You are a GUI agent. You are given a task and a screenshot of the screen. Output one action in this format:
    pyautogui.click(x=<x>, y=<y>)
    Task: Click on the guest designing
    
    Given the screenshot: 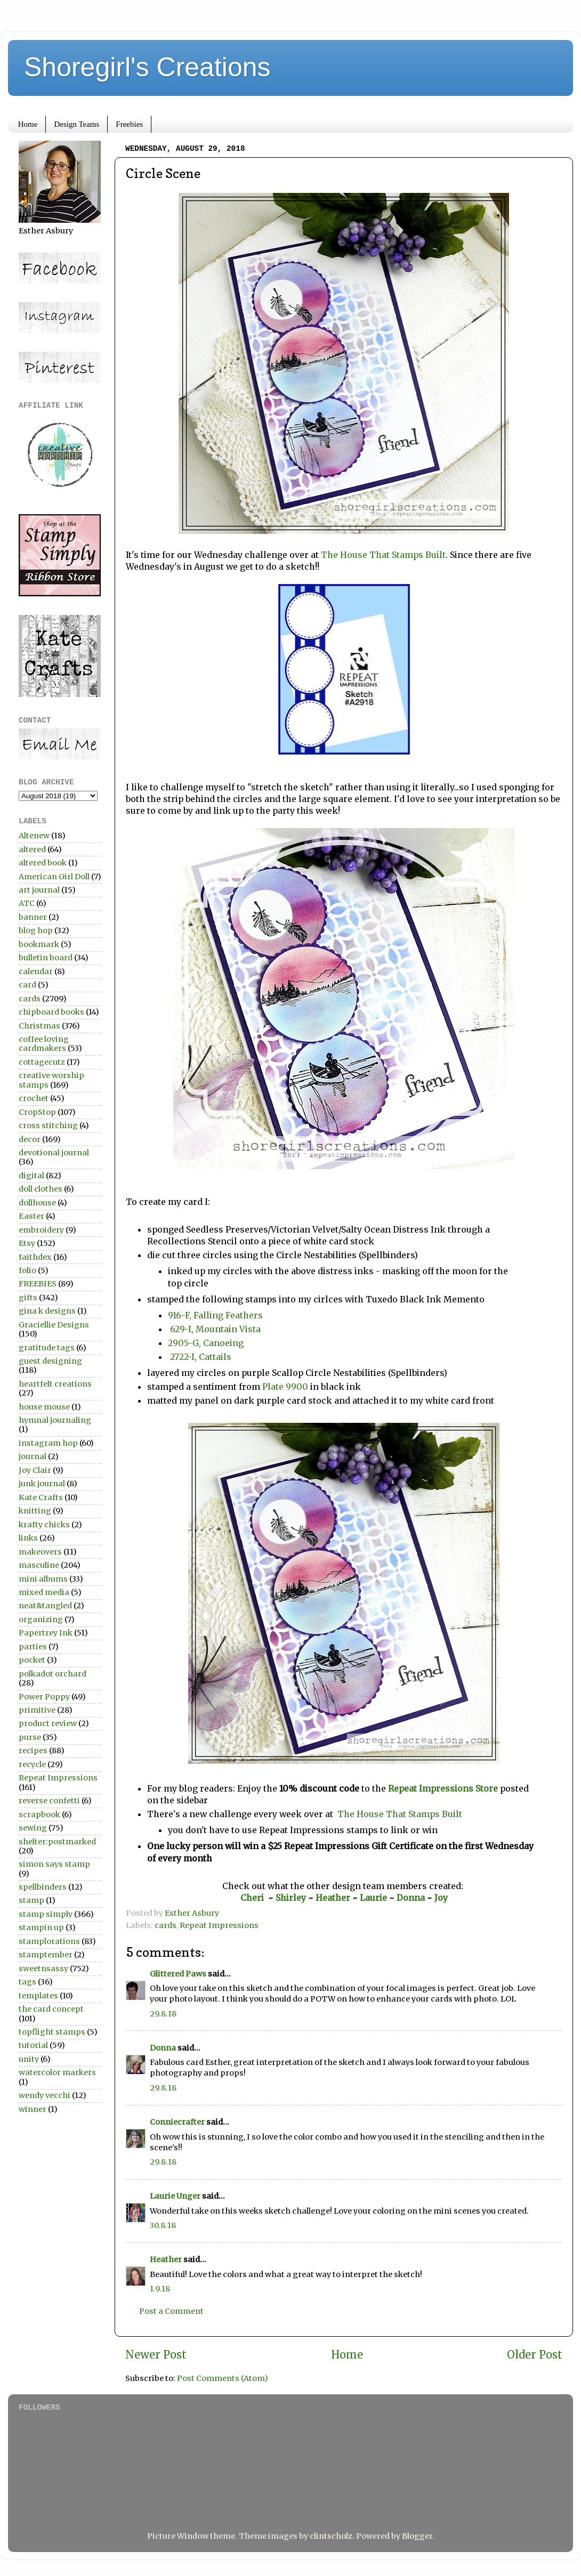 What is the action you would take?
    pyautogui.click(x=50, y=1361)
    